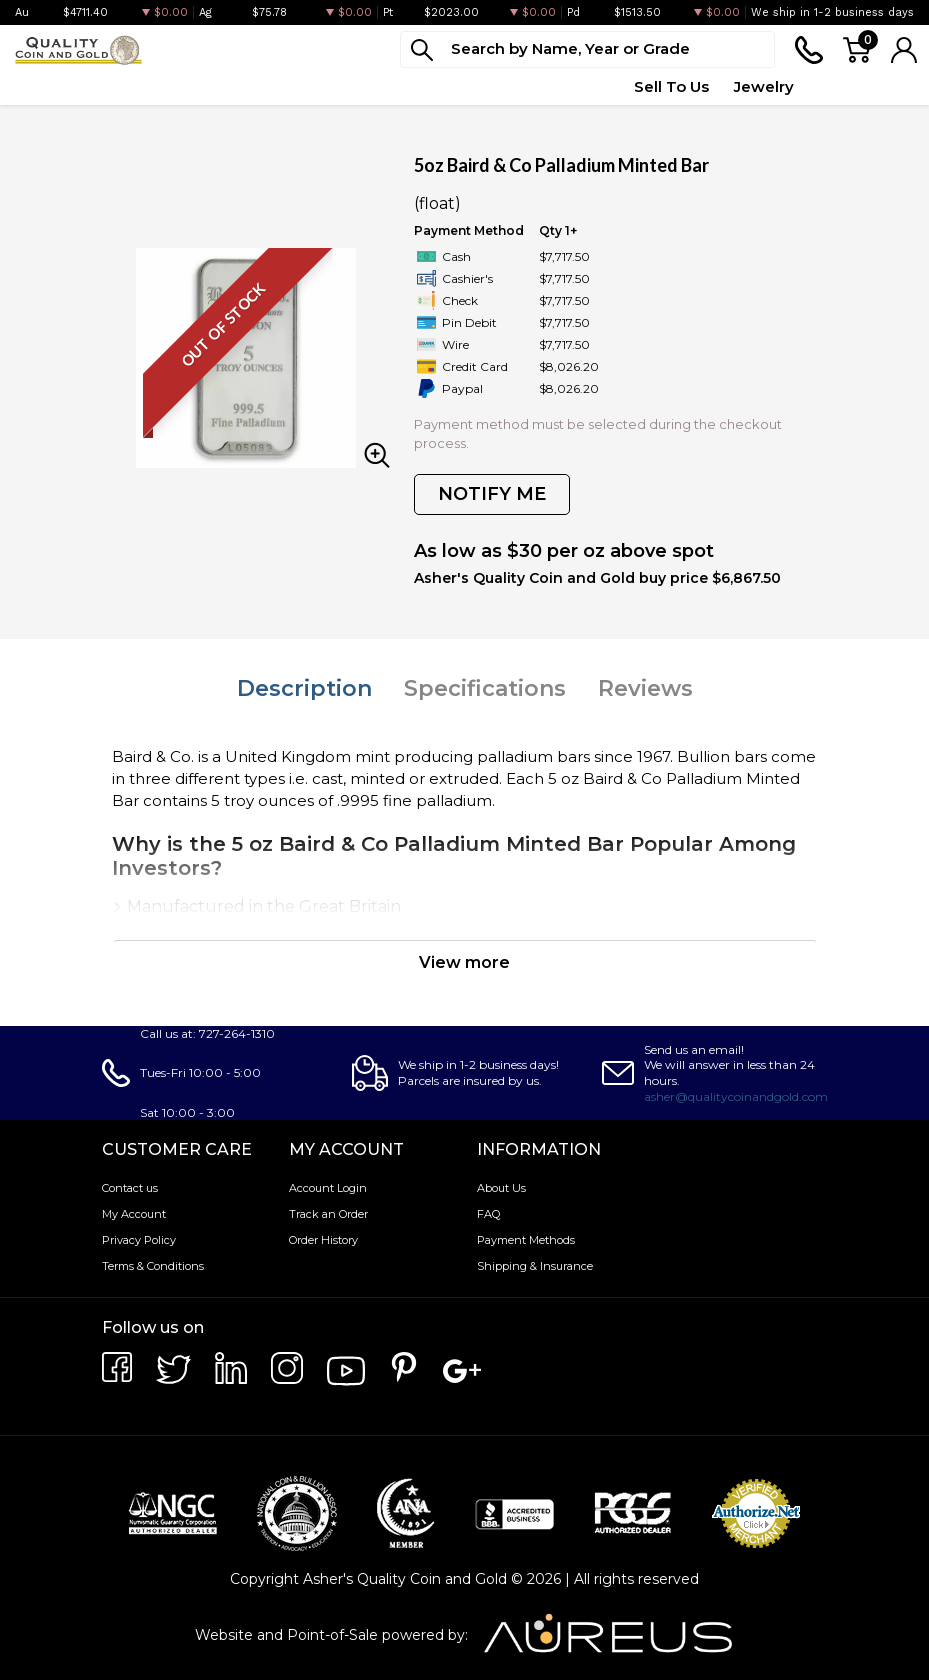 The image size is (929, 1680). What do you see at coordinates (328, 1214) in the screenshot?
I see `Track an Order` at bounding box center [328, 1214].